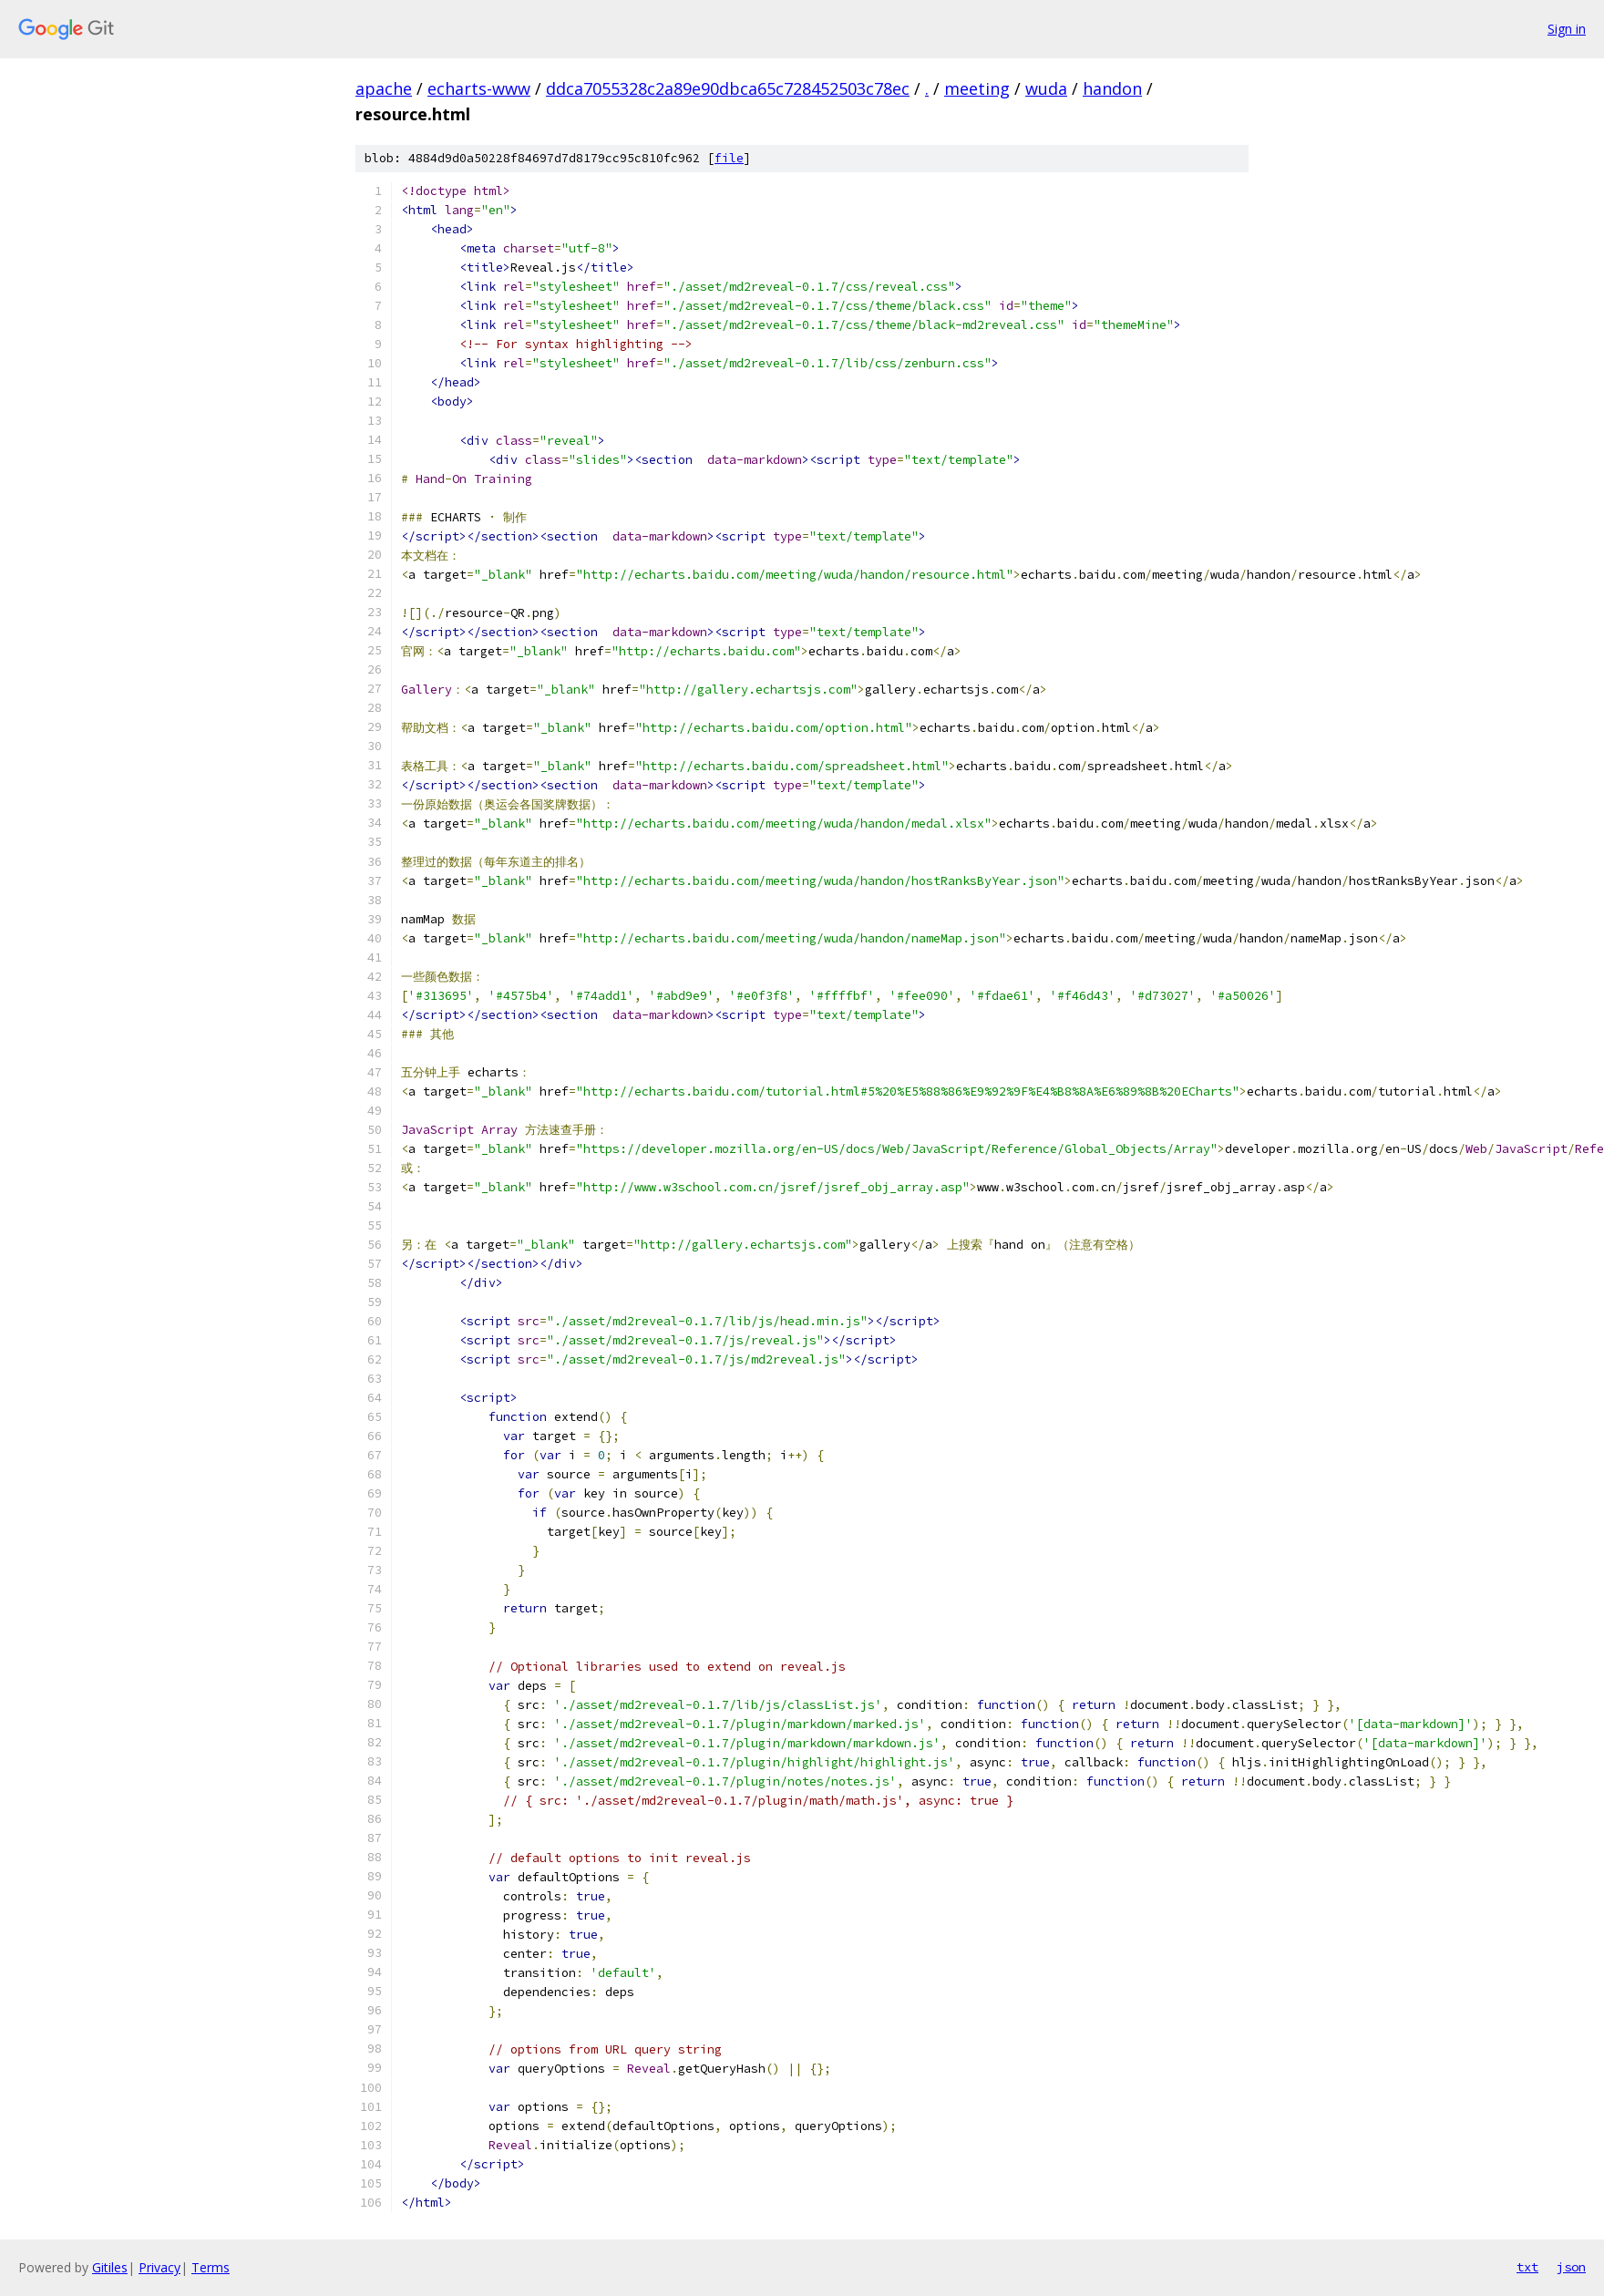  What do you see at coordinates (110, 2267) in the screenshot?
I see `Gitiles` at bounding box center [110, 2267].